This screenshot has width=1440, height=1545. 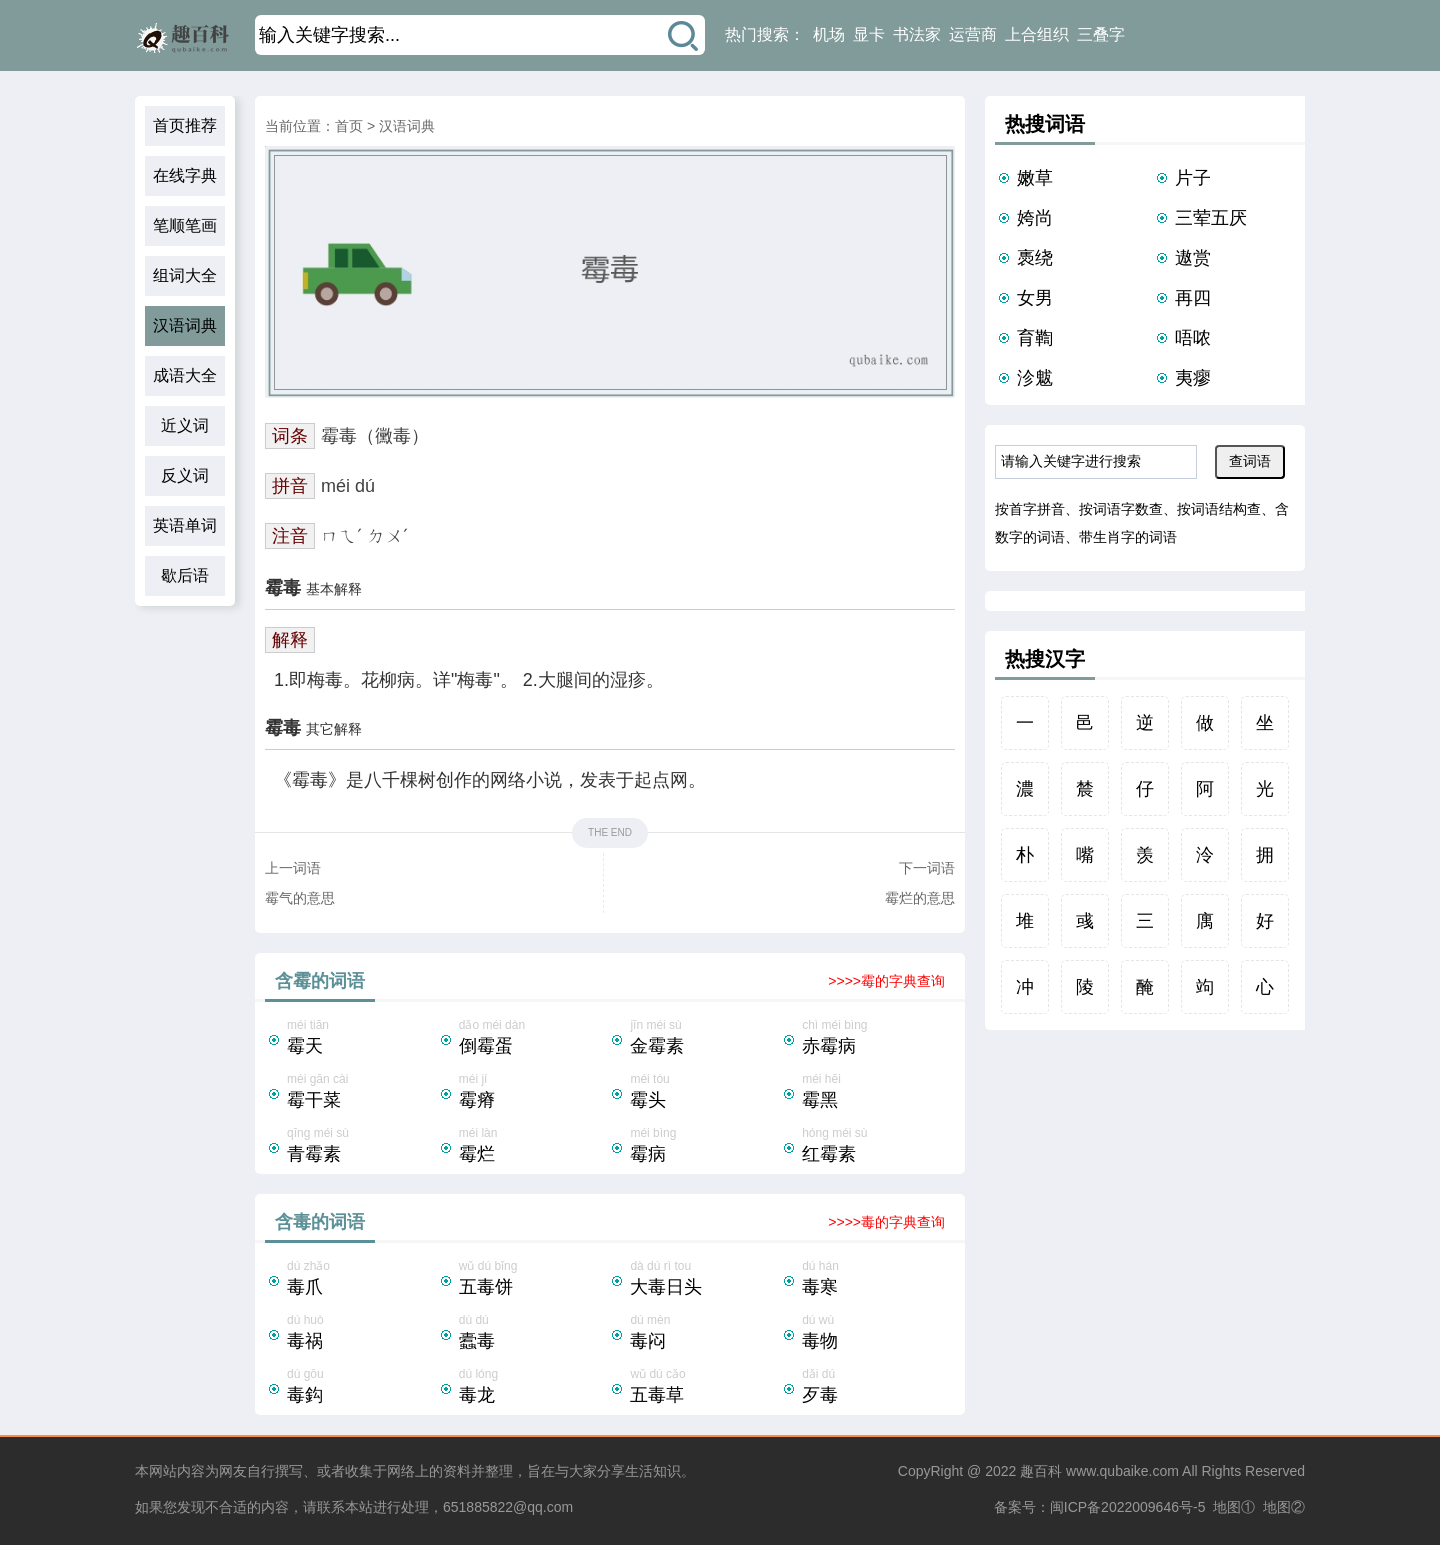 What do you see at coordinates (1035, 258) in the screenshot?
I see `褭绕` at bounding box center [1035, 258].